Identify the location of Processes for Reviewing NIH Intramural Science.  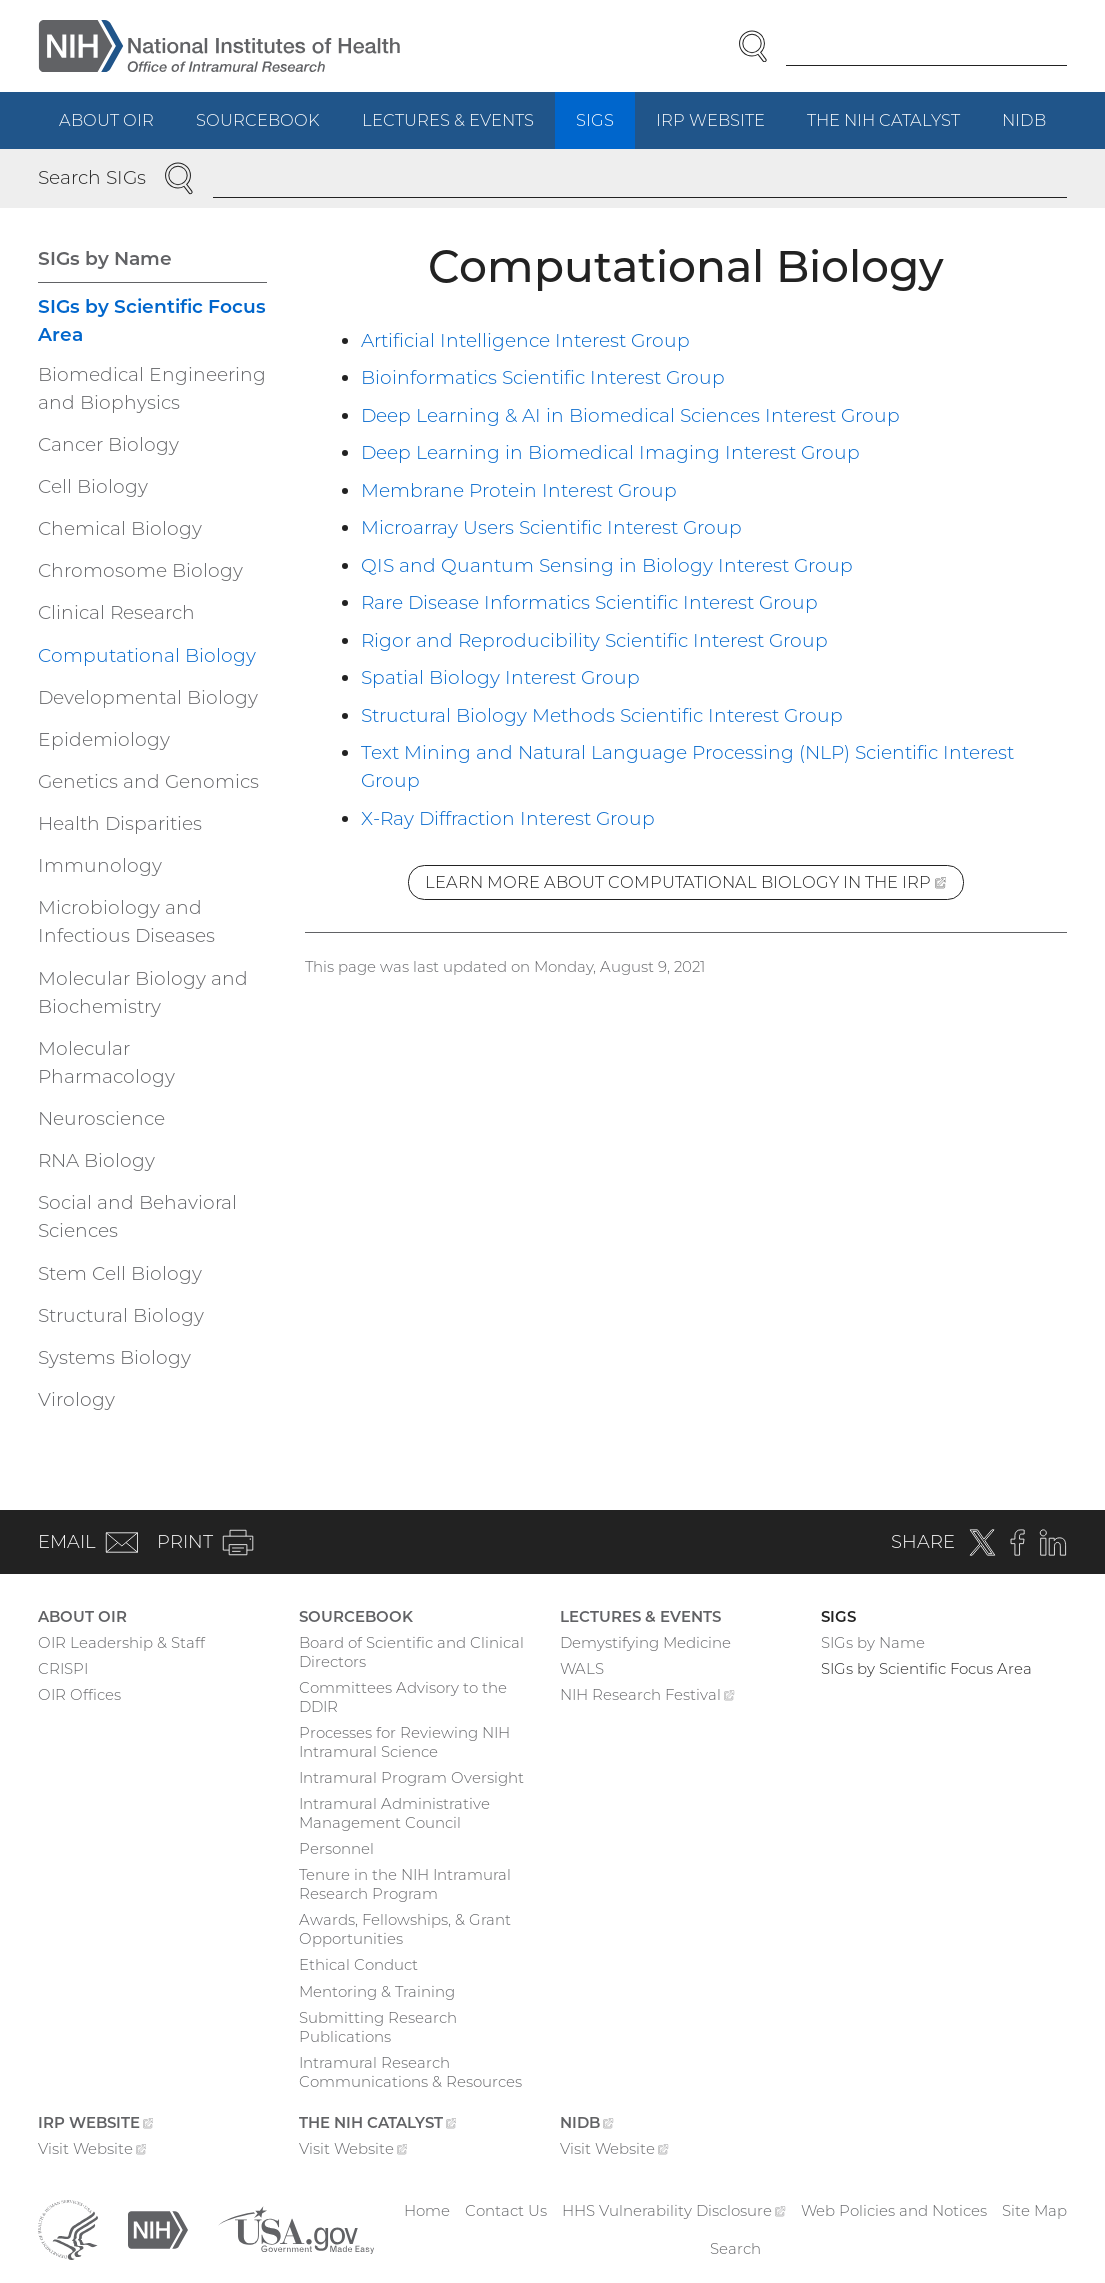
(404, 1742).